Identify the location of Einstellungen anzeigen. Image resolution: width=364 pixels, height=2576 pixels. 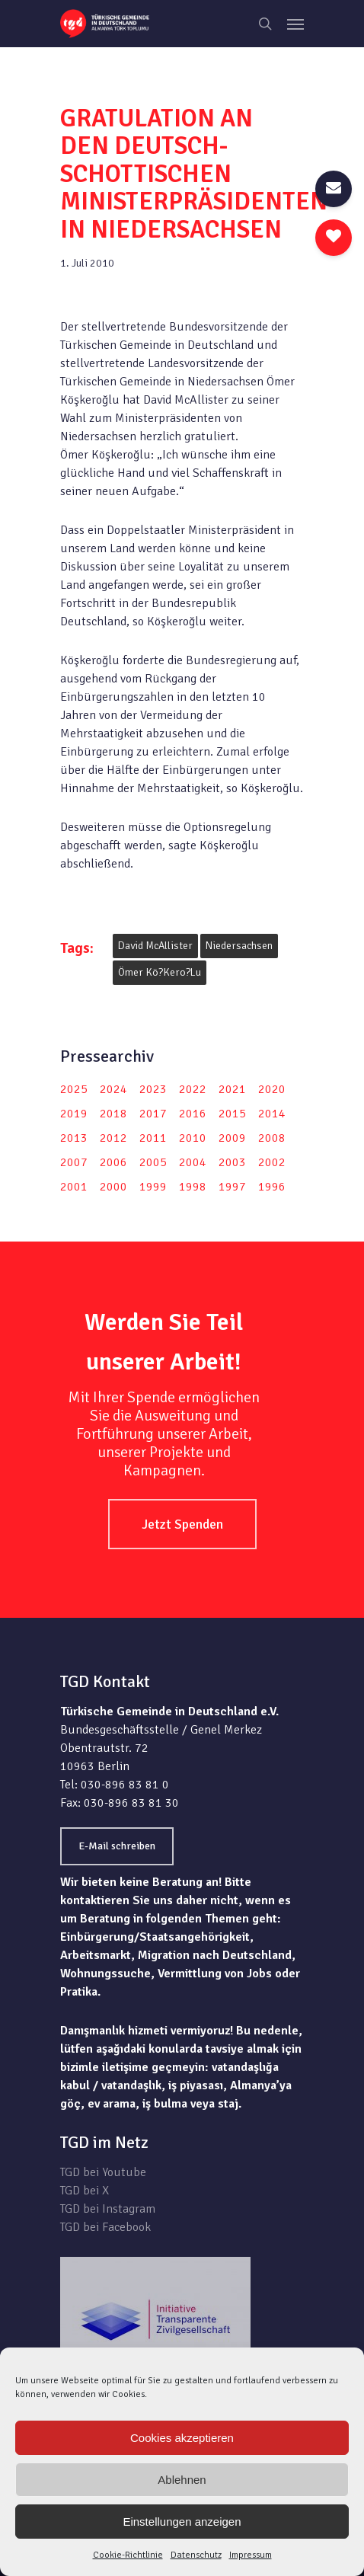
(182, 2521).